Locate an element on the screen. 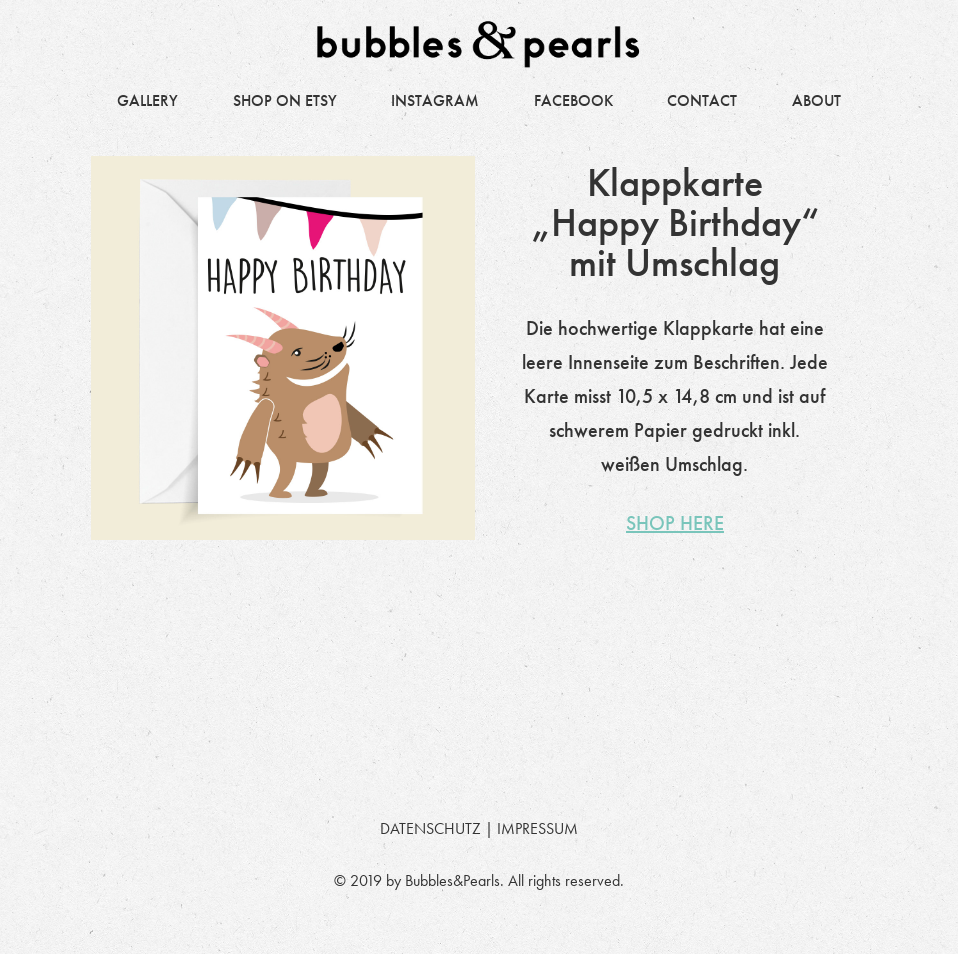 The image size is (958, 954). FACEBOOK is located at coordinates (573, 100).